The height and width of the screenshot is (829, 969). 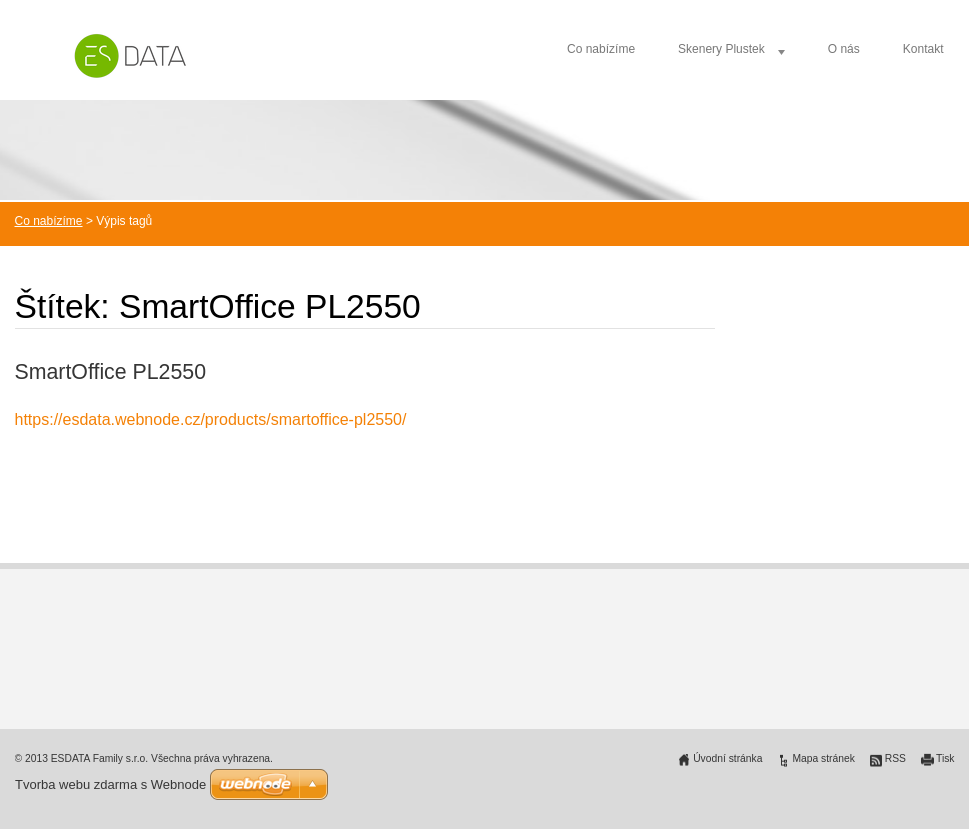 What do you see at coordinates (823, 758) in the screenshot?
I see `Mapa stránek` at bounding box center [823, 758].